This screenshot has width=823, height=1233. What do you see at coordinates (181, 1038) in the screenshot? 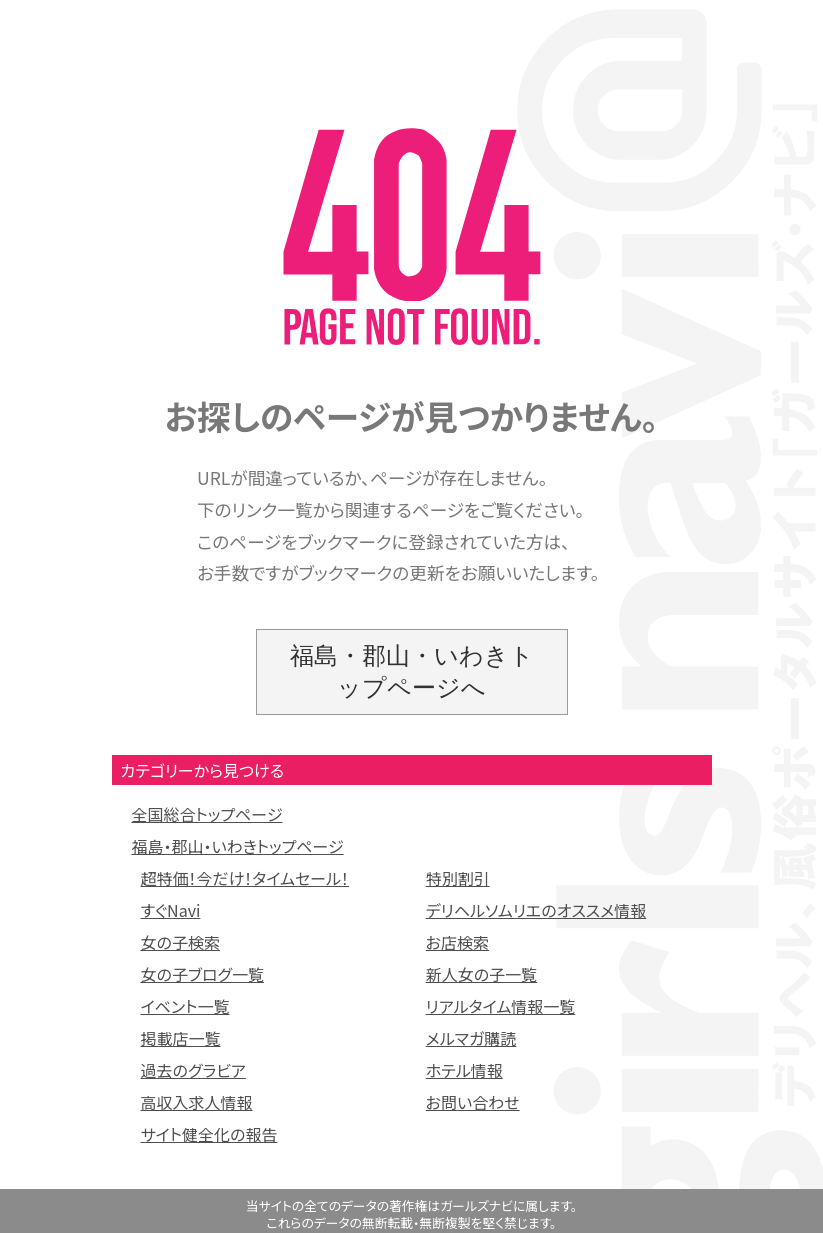
I see `掲載店一覧` at bounding box center [181, 1038].